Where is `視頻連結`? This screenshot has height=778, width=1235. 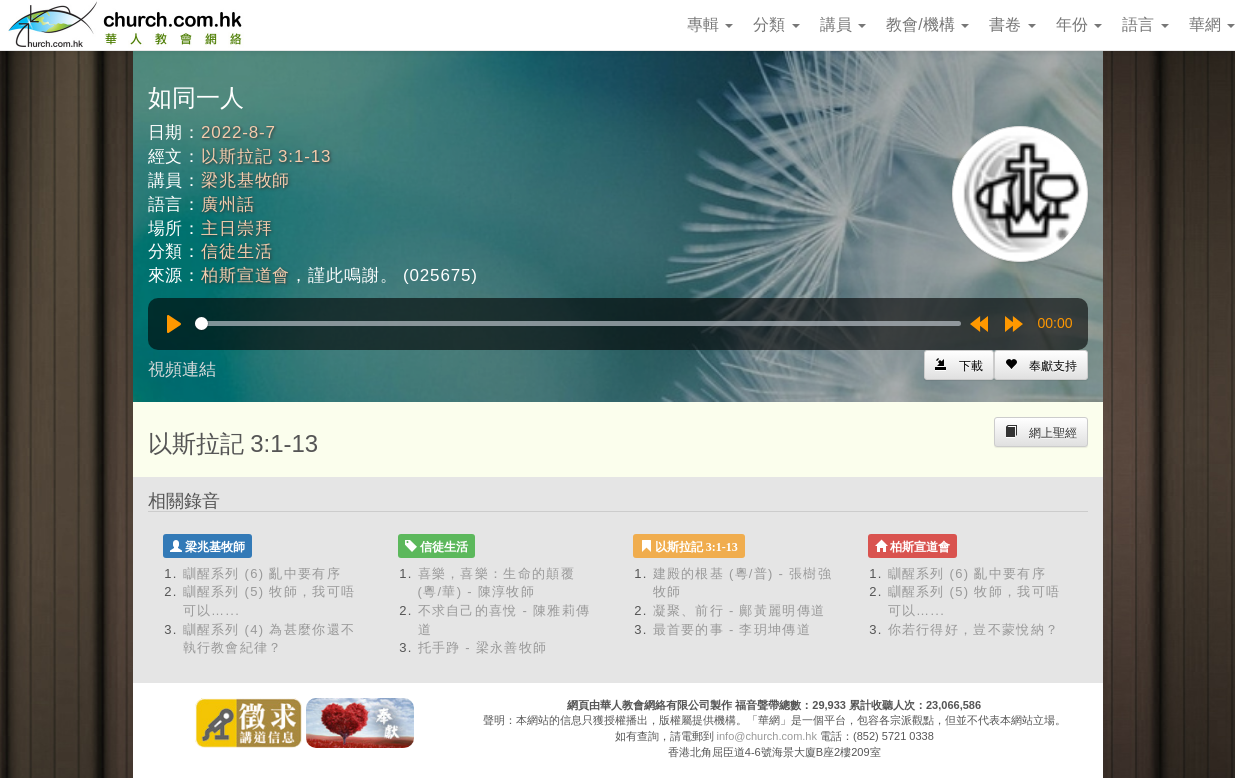
視頻連結 is located at coordinates (182, 369).